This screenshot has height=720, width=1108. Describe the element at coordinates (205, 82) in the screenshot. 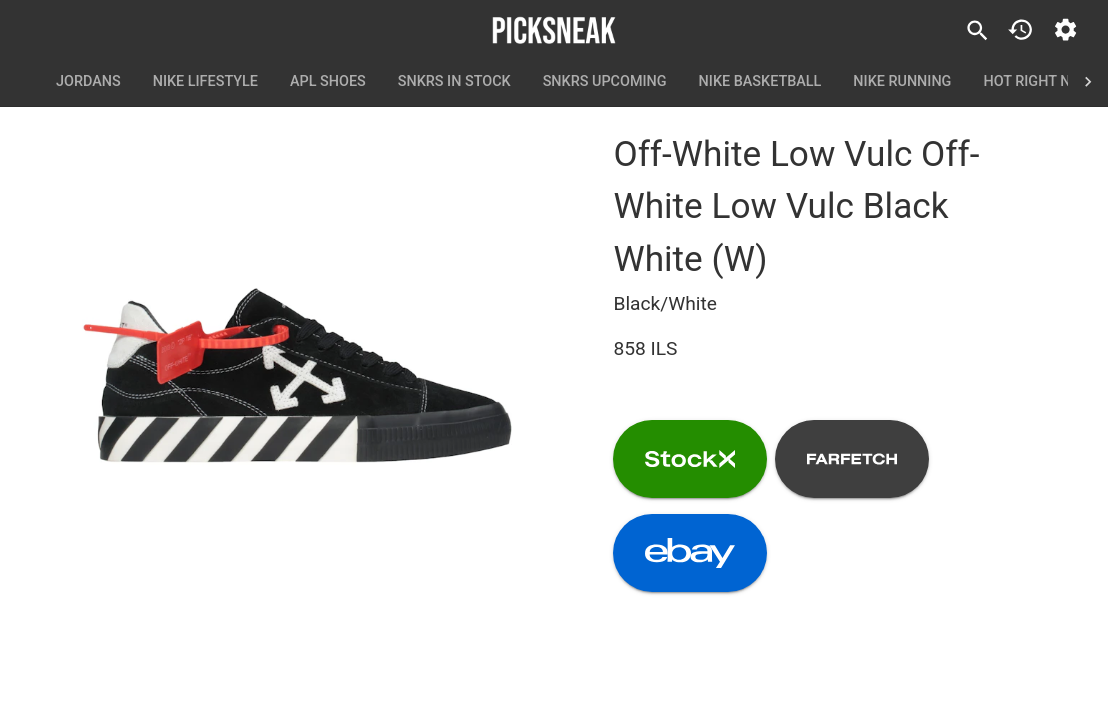

I see `Nike Lifestyle [tab]` at that location.